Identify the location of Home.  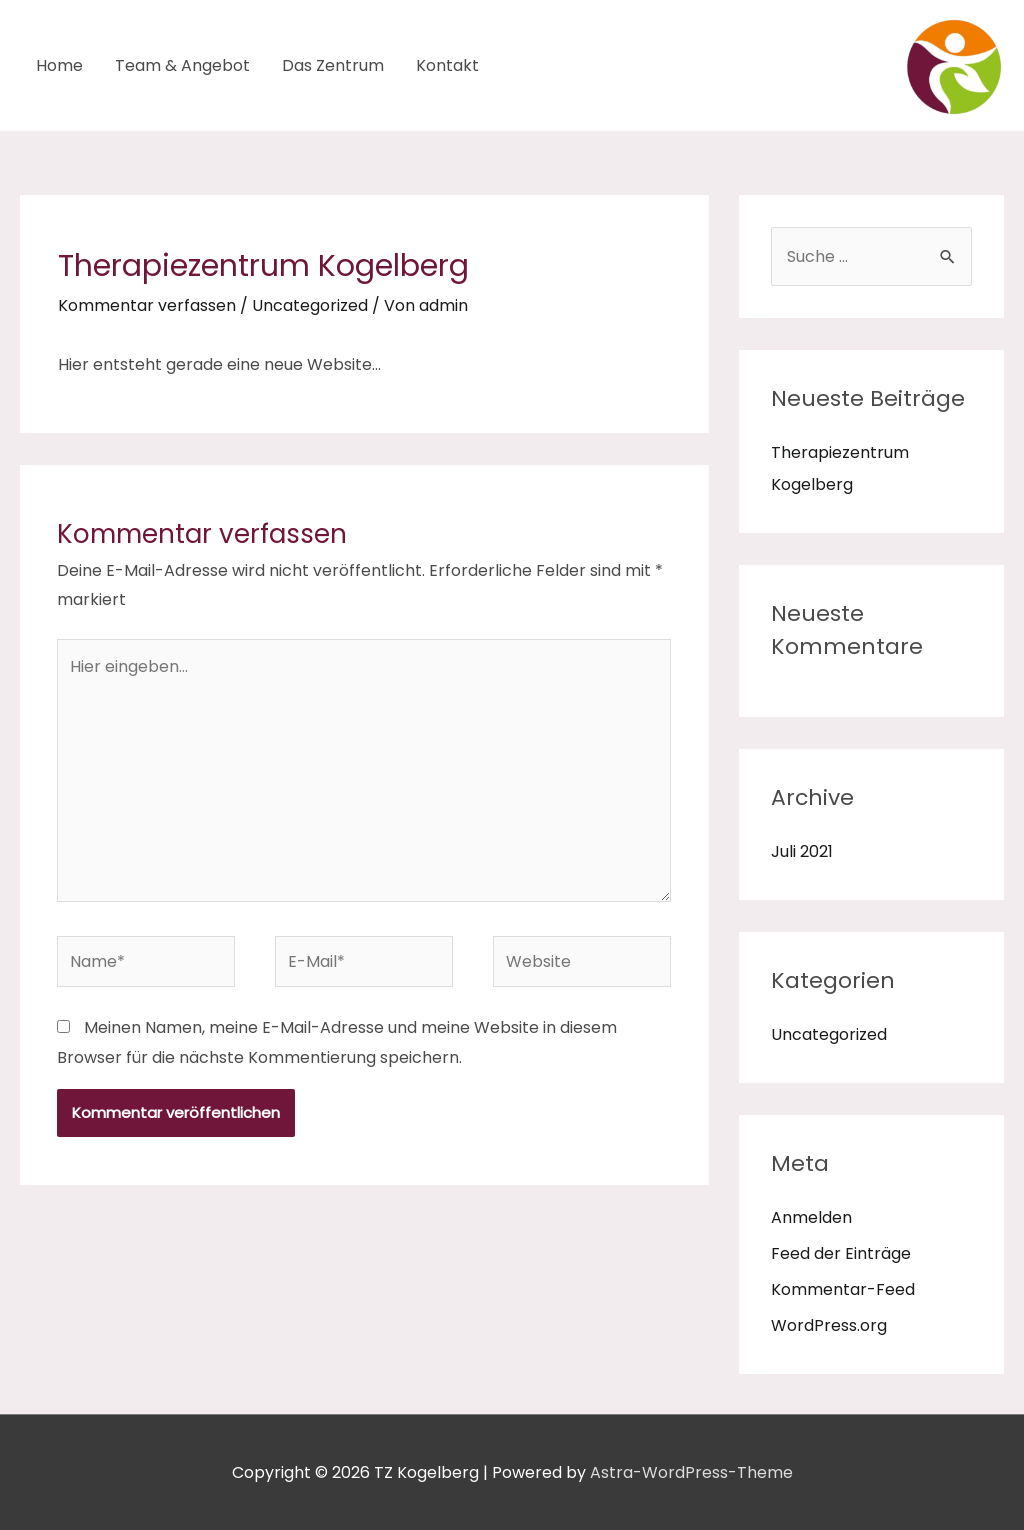
(59, 65).